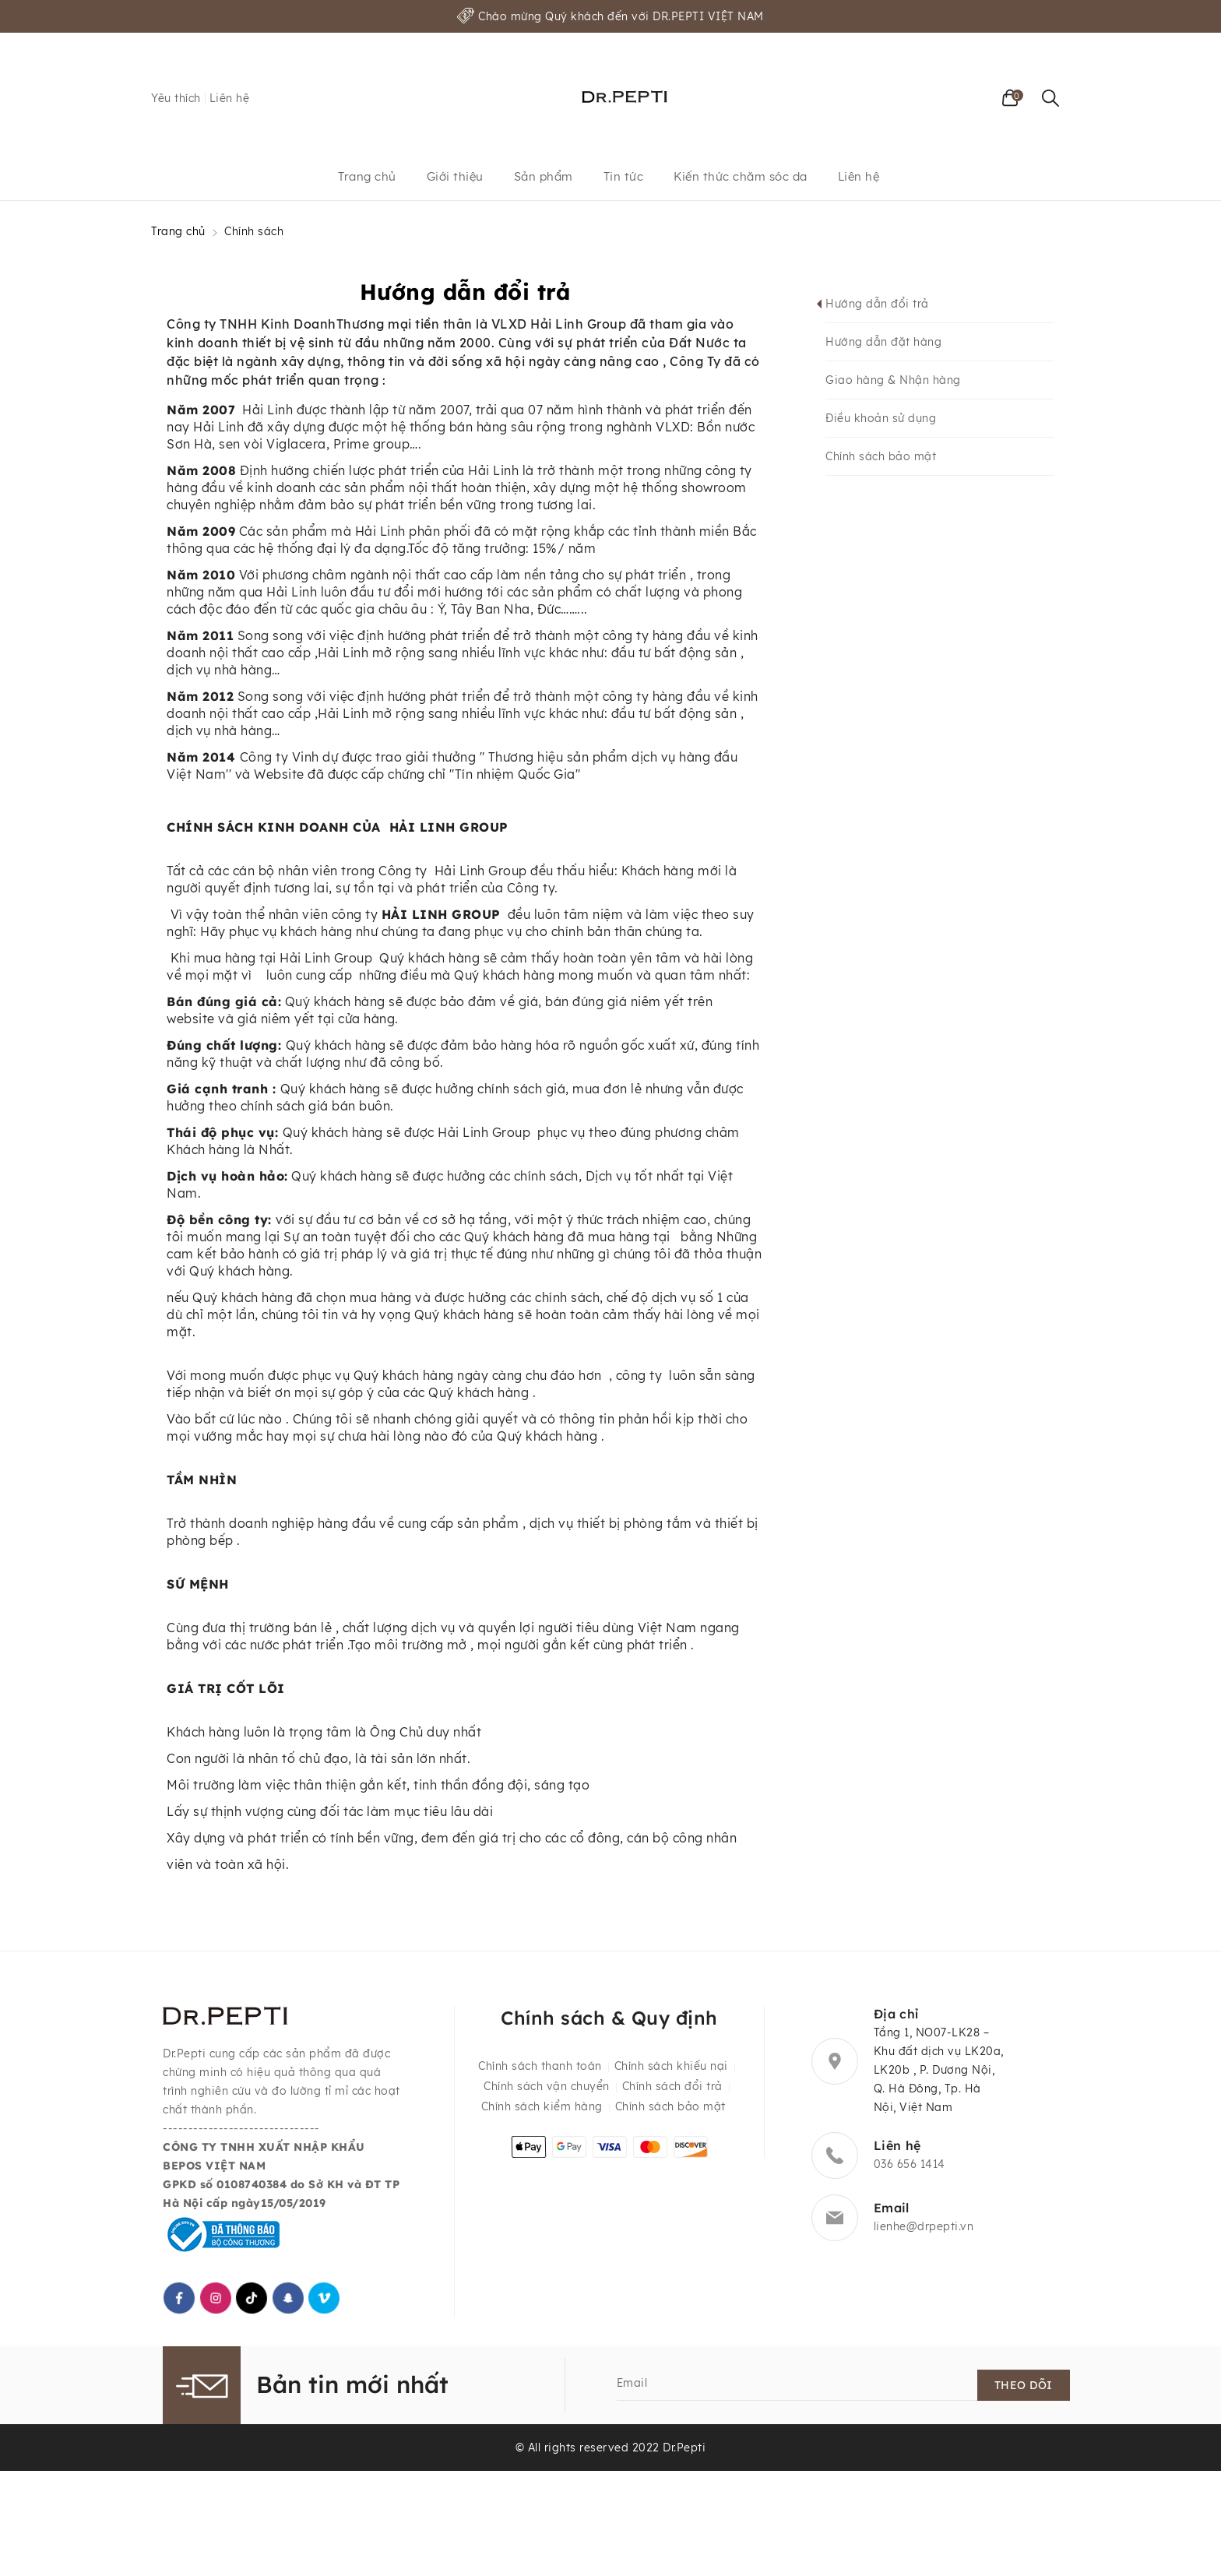 Image resolution: width=1221 pixels, height=2576 pixels. Describe the element at coordinates (176, 98) in the screenshot. I see `Yêu thích` at that location.